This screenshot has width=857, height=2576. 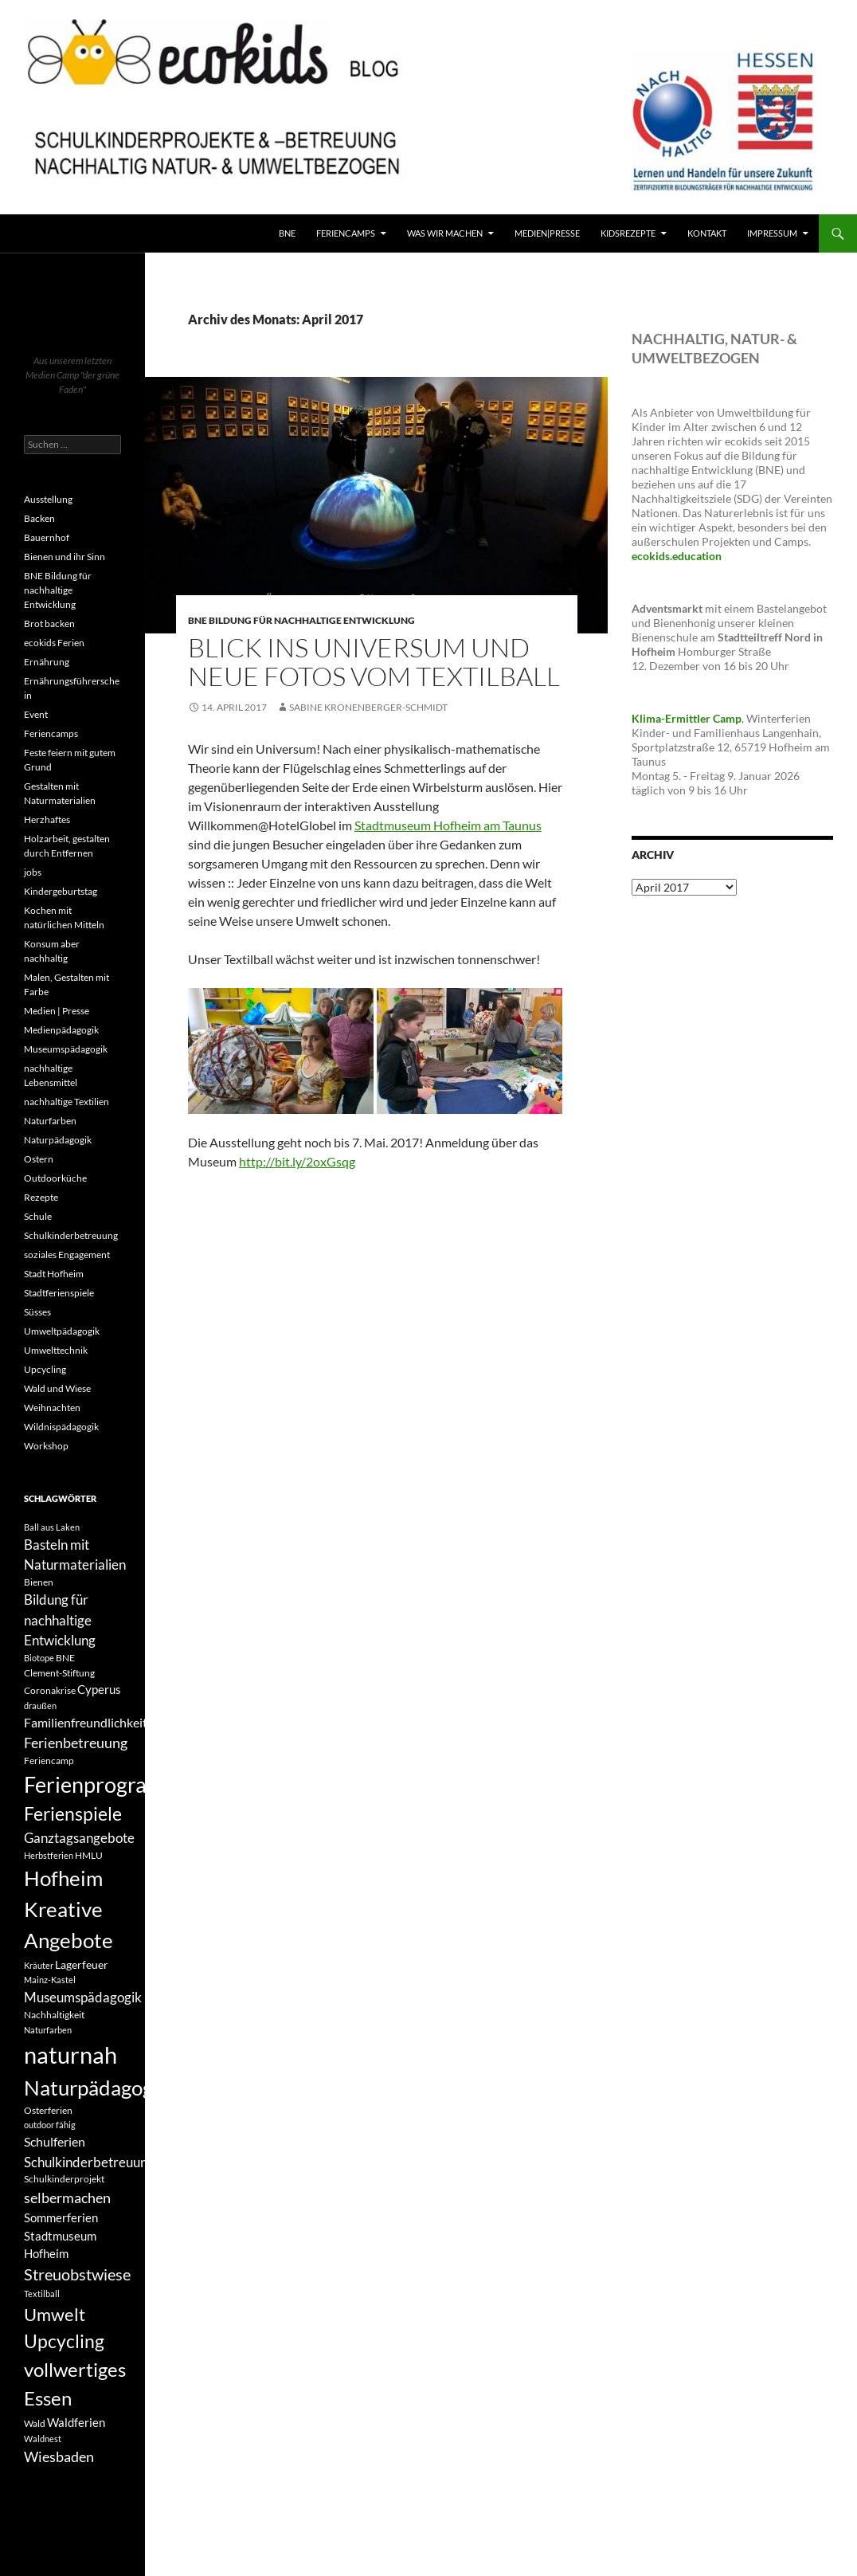 I want to click on Ferienbetreuung [Ferienbetreuung (9 Einträge)], so click(x=75, y=1742).